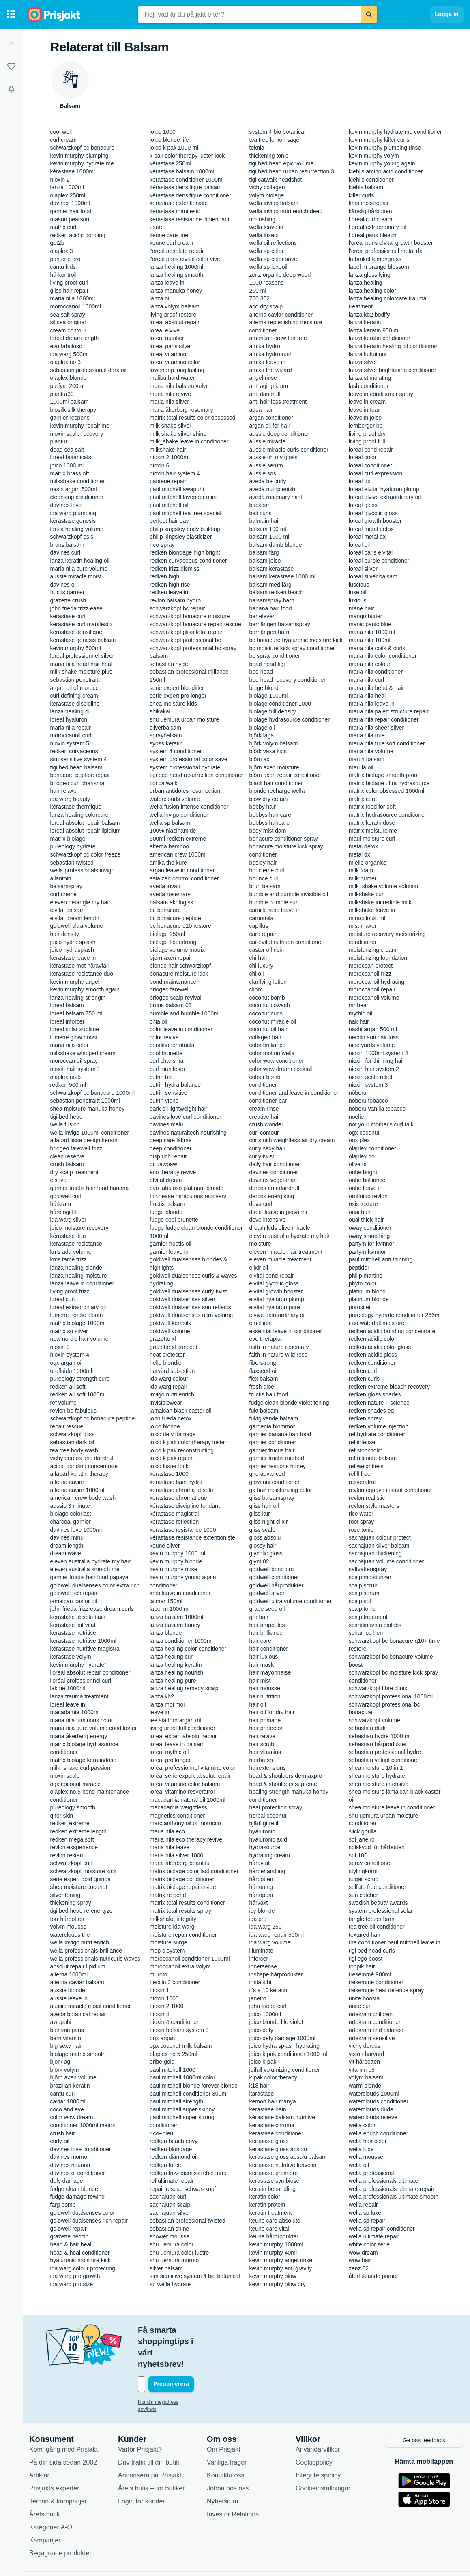  What do you see at coordinates (85, 1569) in the screenshot?
I see `eleven australia smooth me` at bounding box center [85, 1569].